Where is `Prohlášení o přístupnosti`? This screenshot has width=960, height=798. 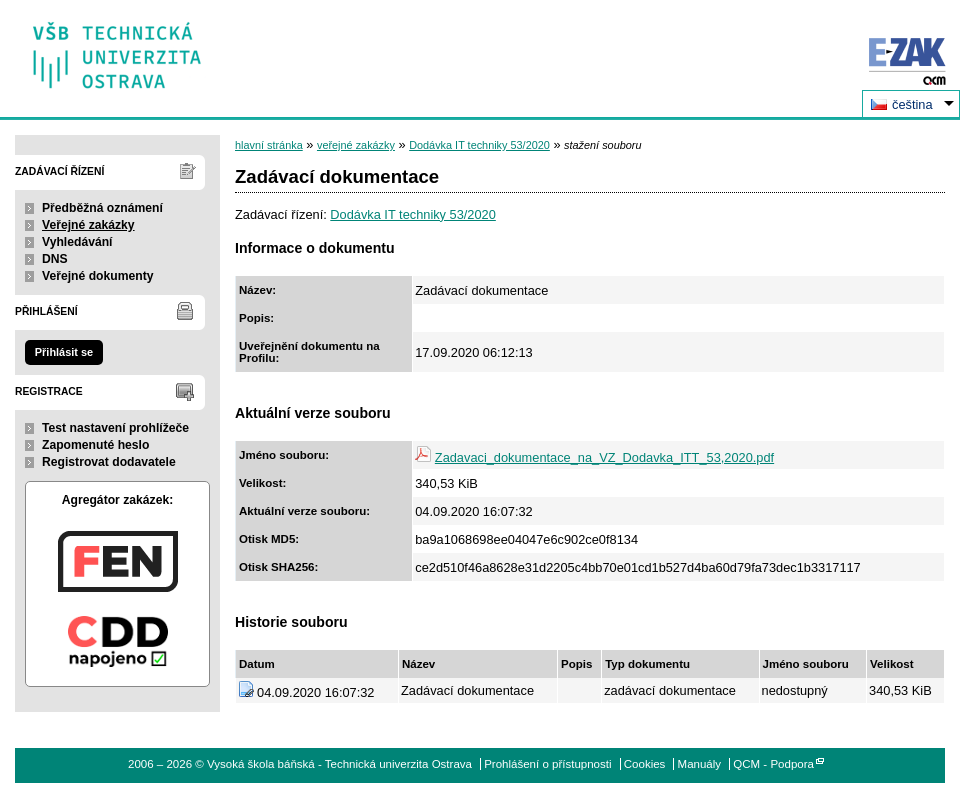
Prohlášení o přístupnosti is located at coordinates (547, 764).